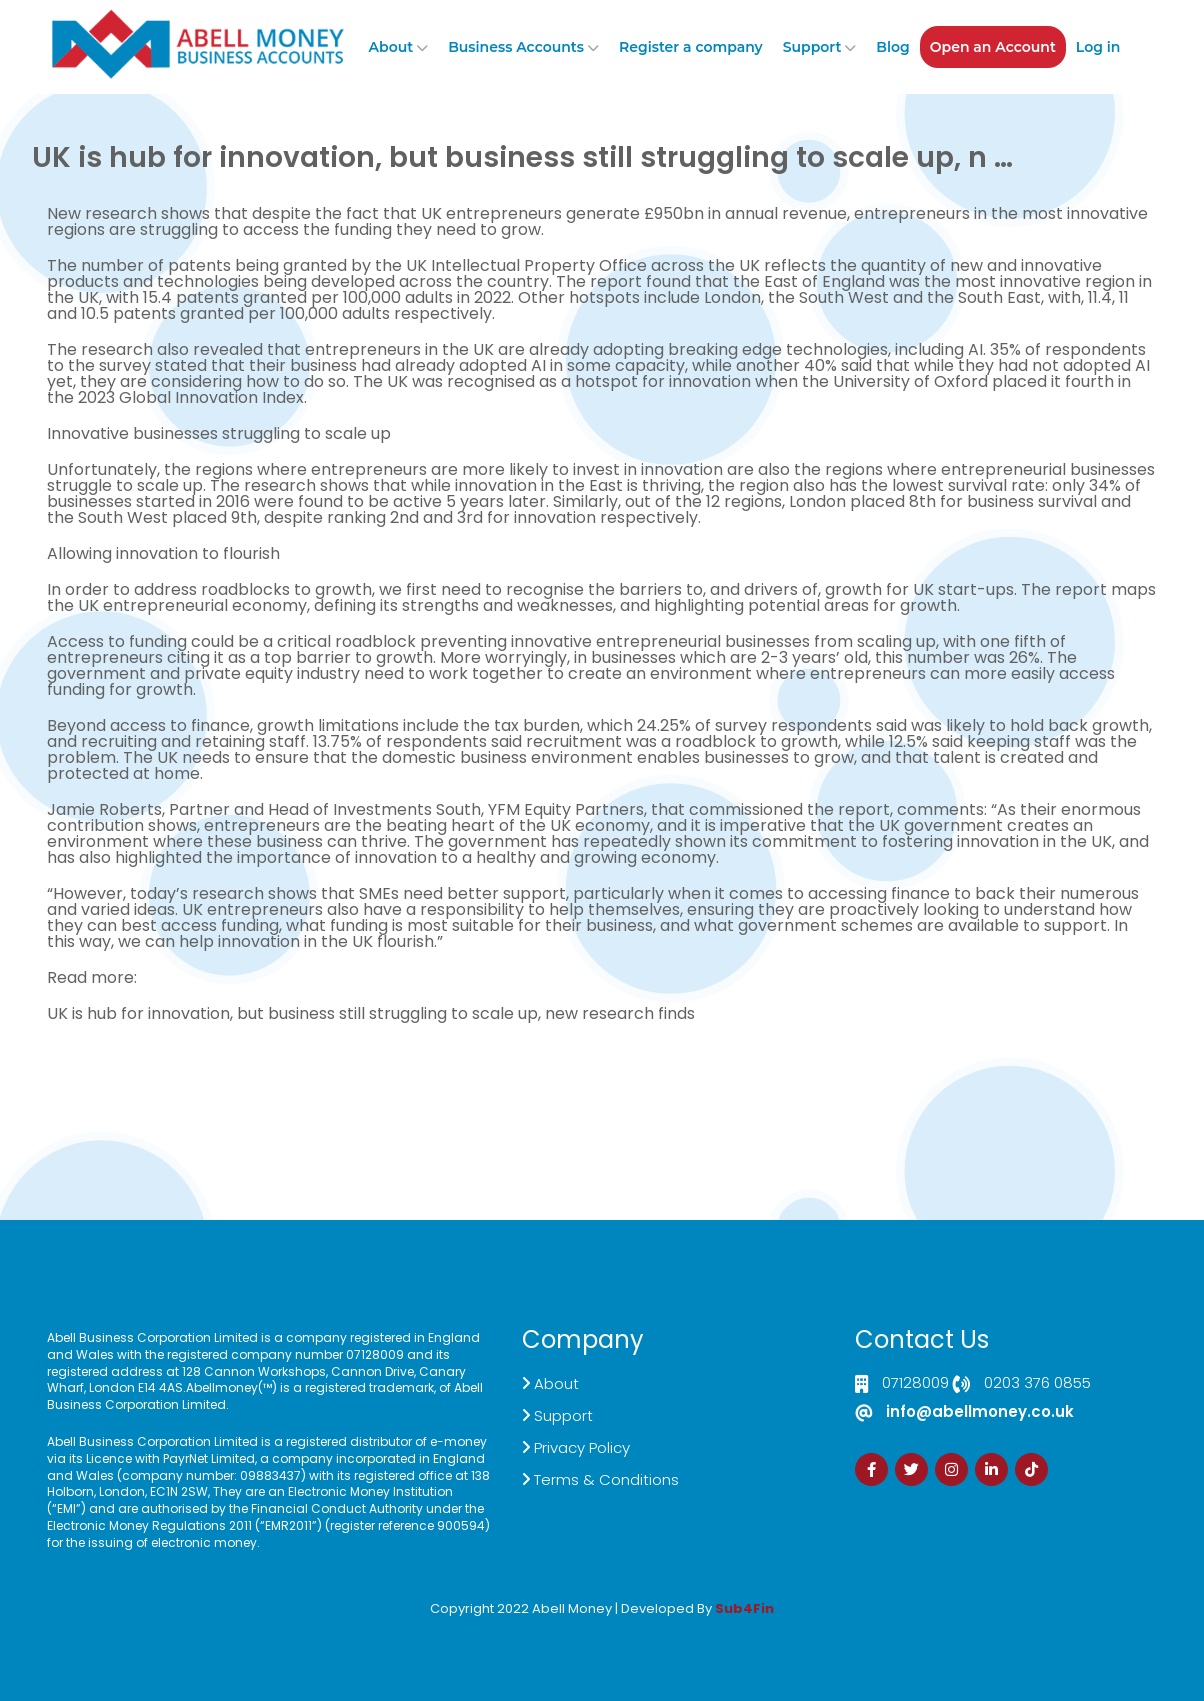  I want to click on 07128009, so click(915, 1384).